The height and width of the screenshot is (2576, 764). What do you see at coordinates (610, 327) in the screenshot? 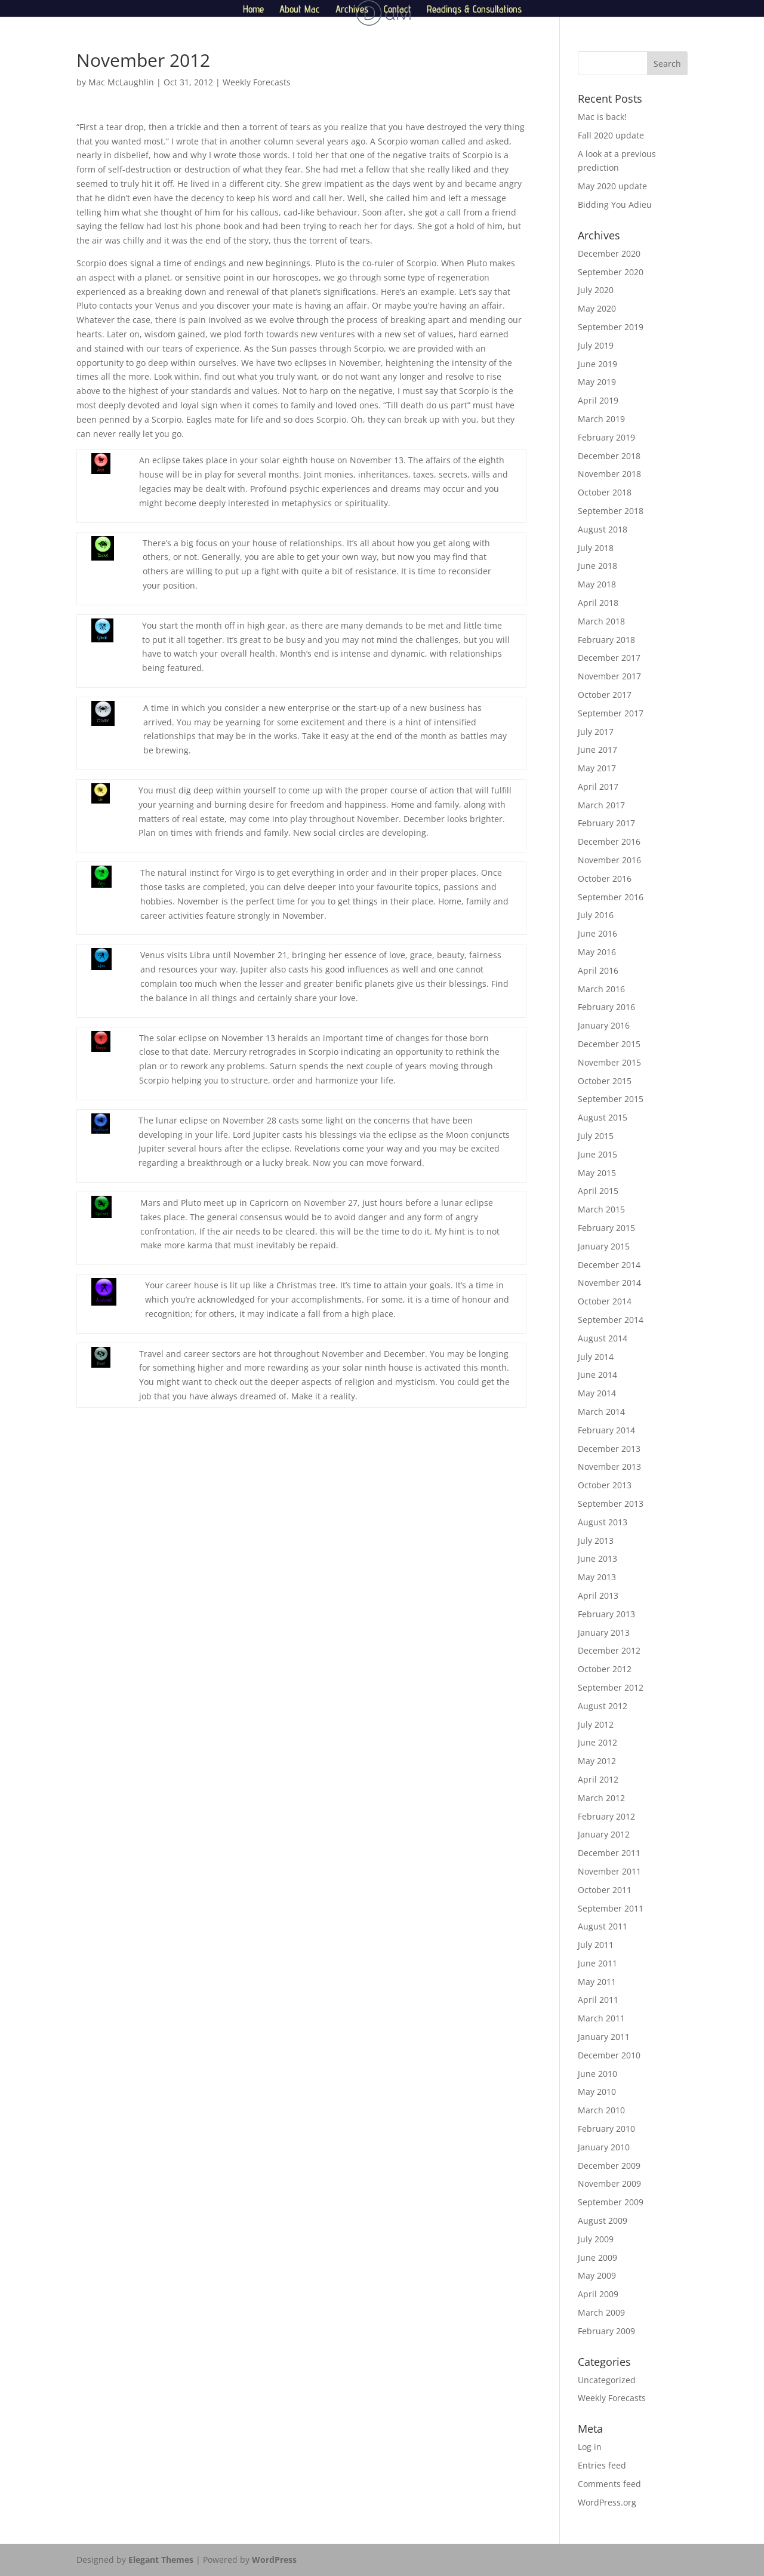
I see `September 2019` at bounding box center [610, 327].